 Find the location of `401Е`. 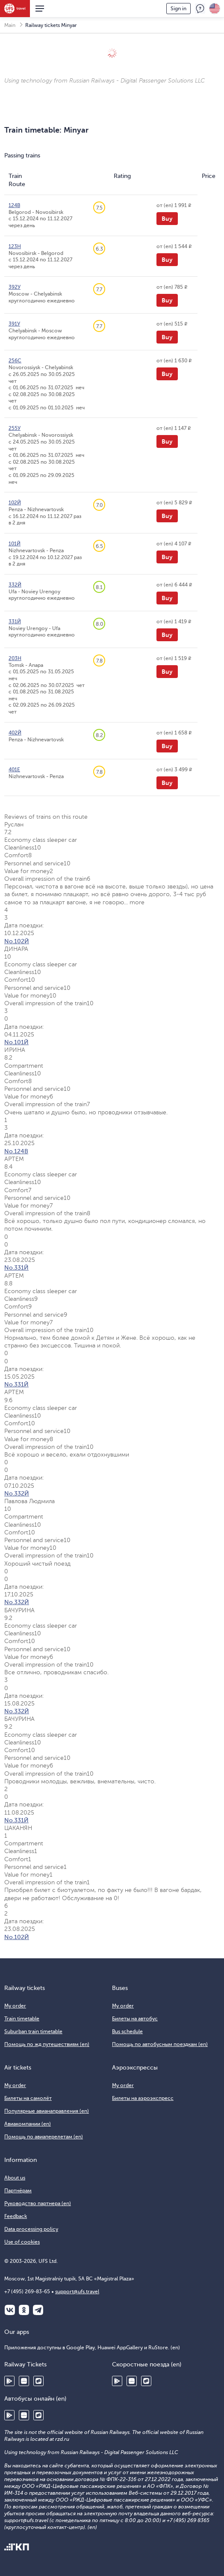

401Е is located at coordinates (14, 770).